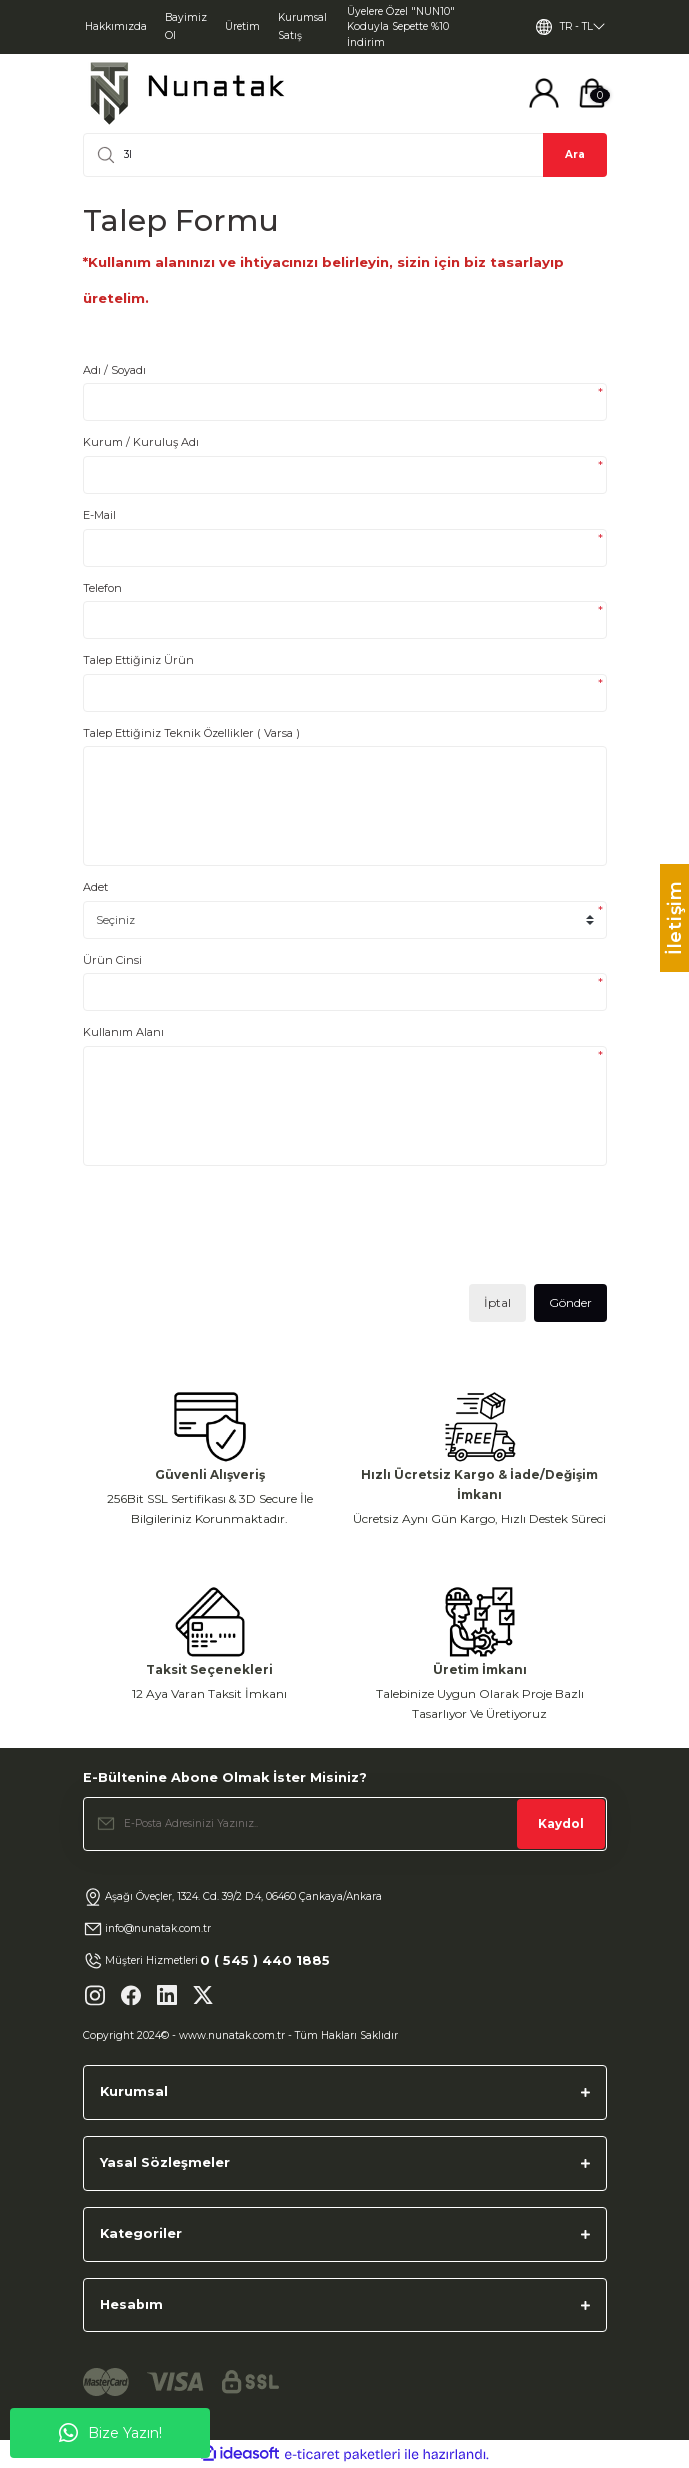 This screenshot has height=2468, width=689. I want to click on Adet, so click(95, 887).